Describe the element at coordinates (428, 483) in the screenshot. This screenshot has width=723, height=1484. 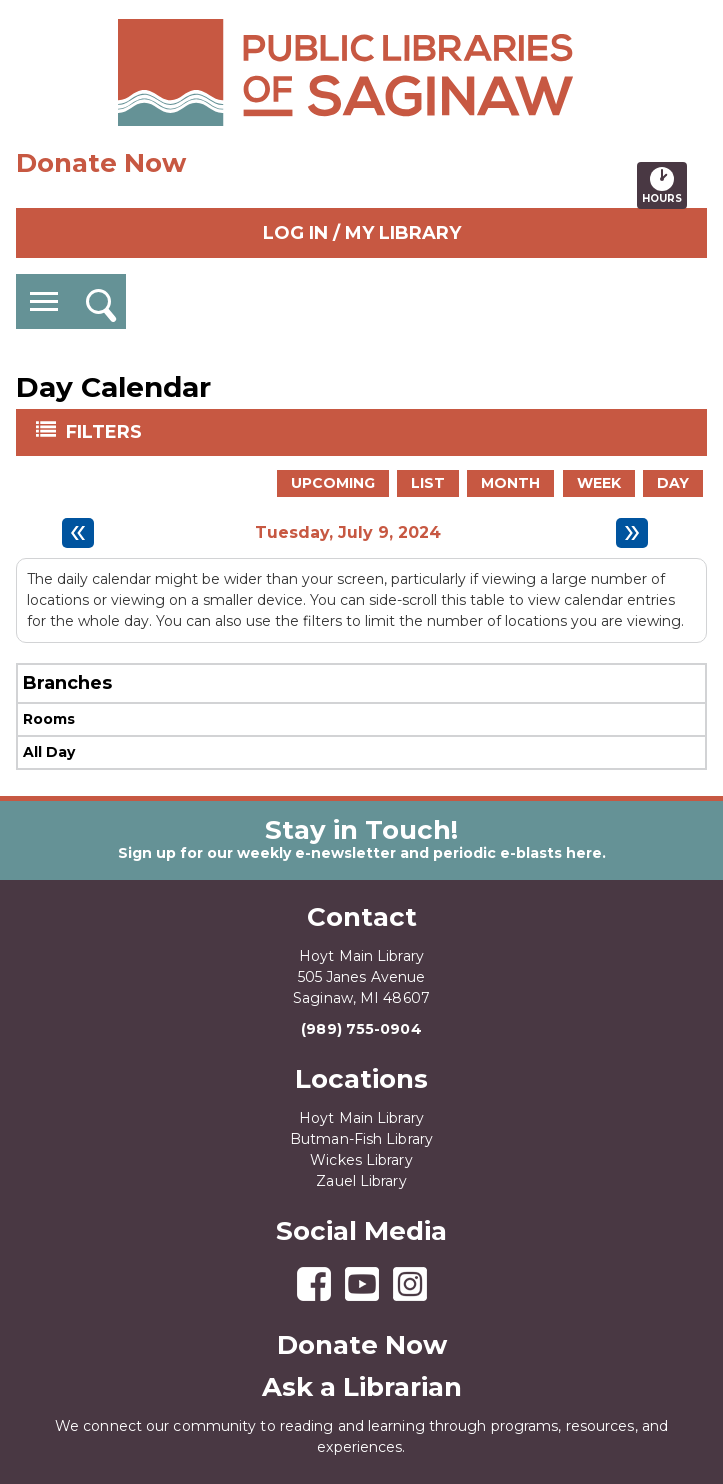
I see `List` at that location.